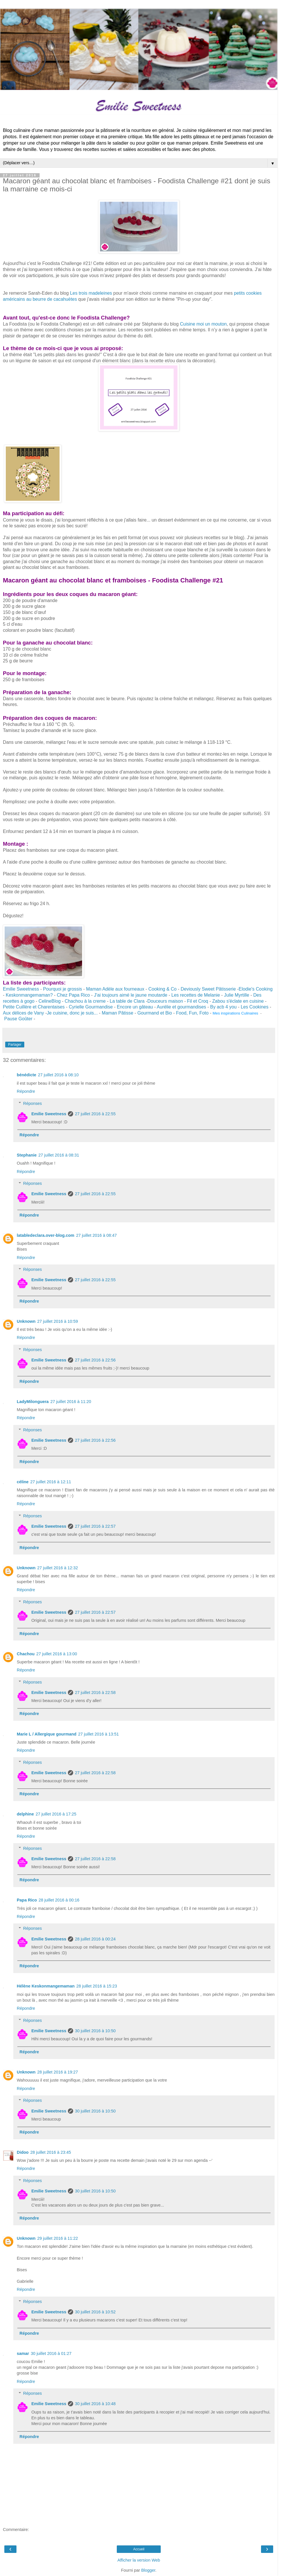 The height and width of the screenshot is (2576, 296). Describe the element at coordinates (57, 1568) in the screenshot. I see `27 juillet 2016 à 12:32` at that location.